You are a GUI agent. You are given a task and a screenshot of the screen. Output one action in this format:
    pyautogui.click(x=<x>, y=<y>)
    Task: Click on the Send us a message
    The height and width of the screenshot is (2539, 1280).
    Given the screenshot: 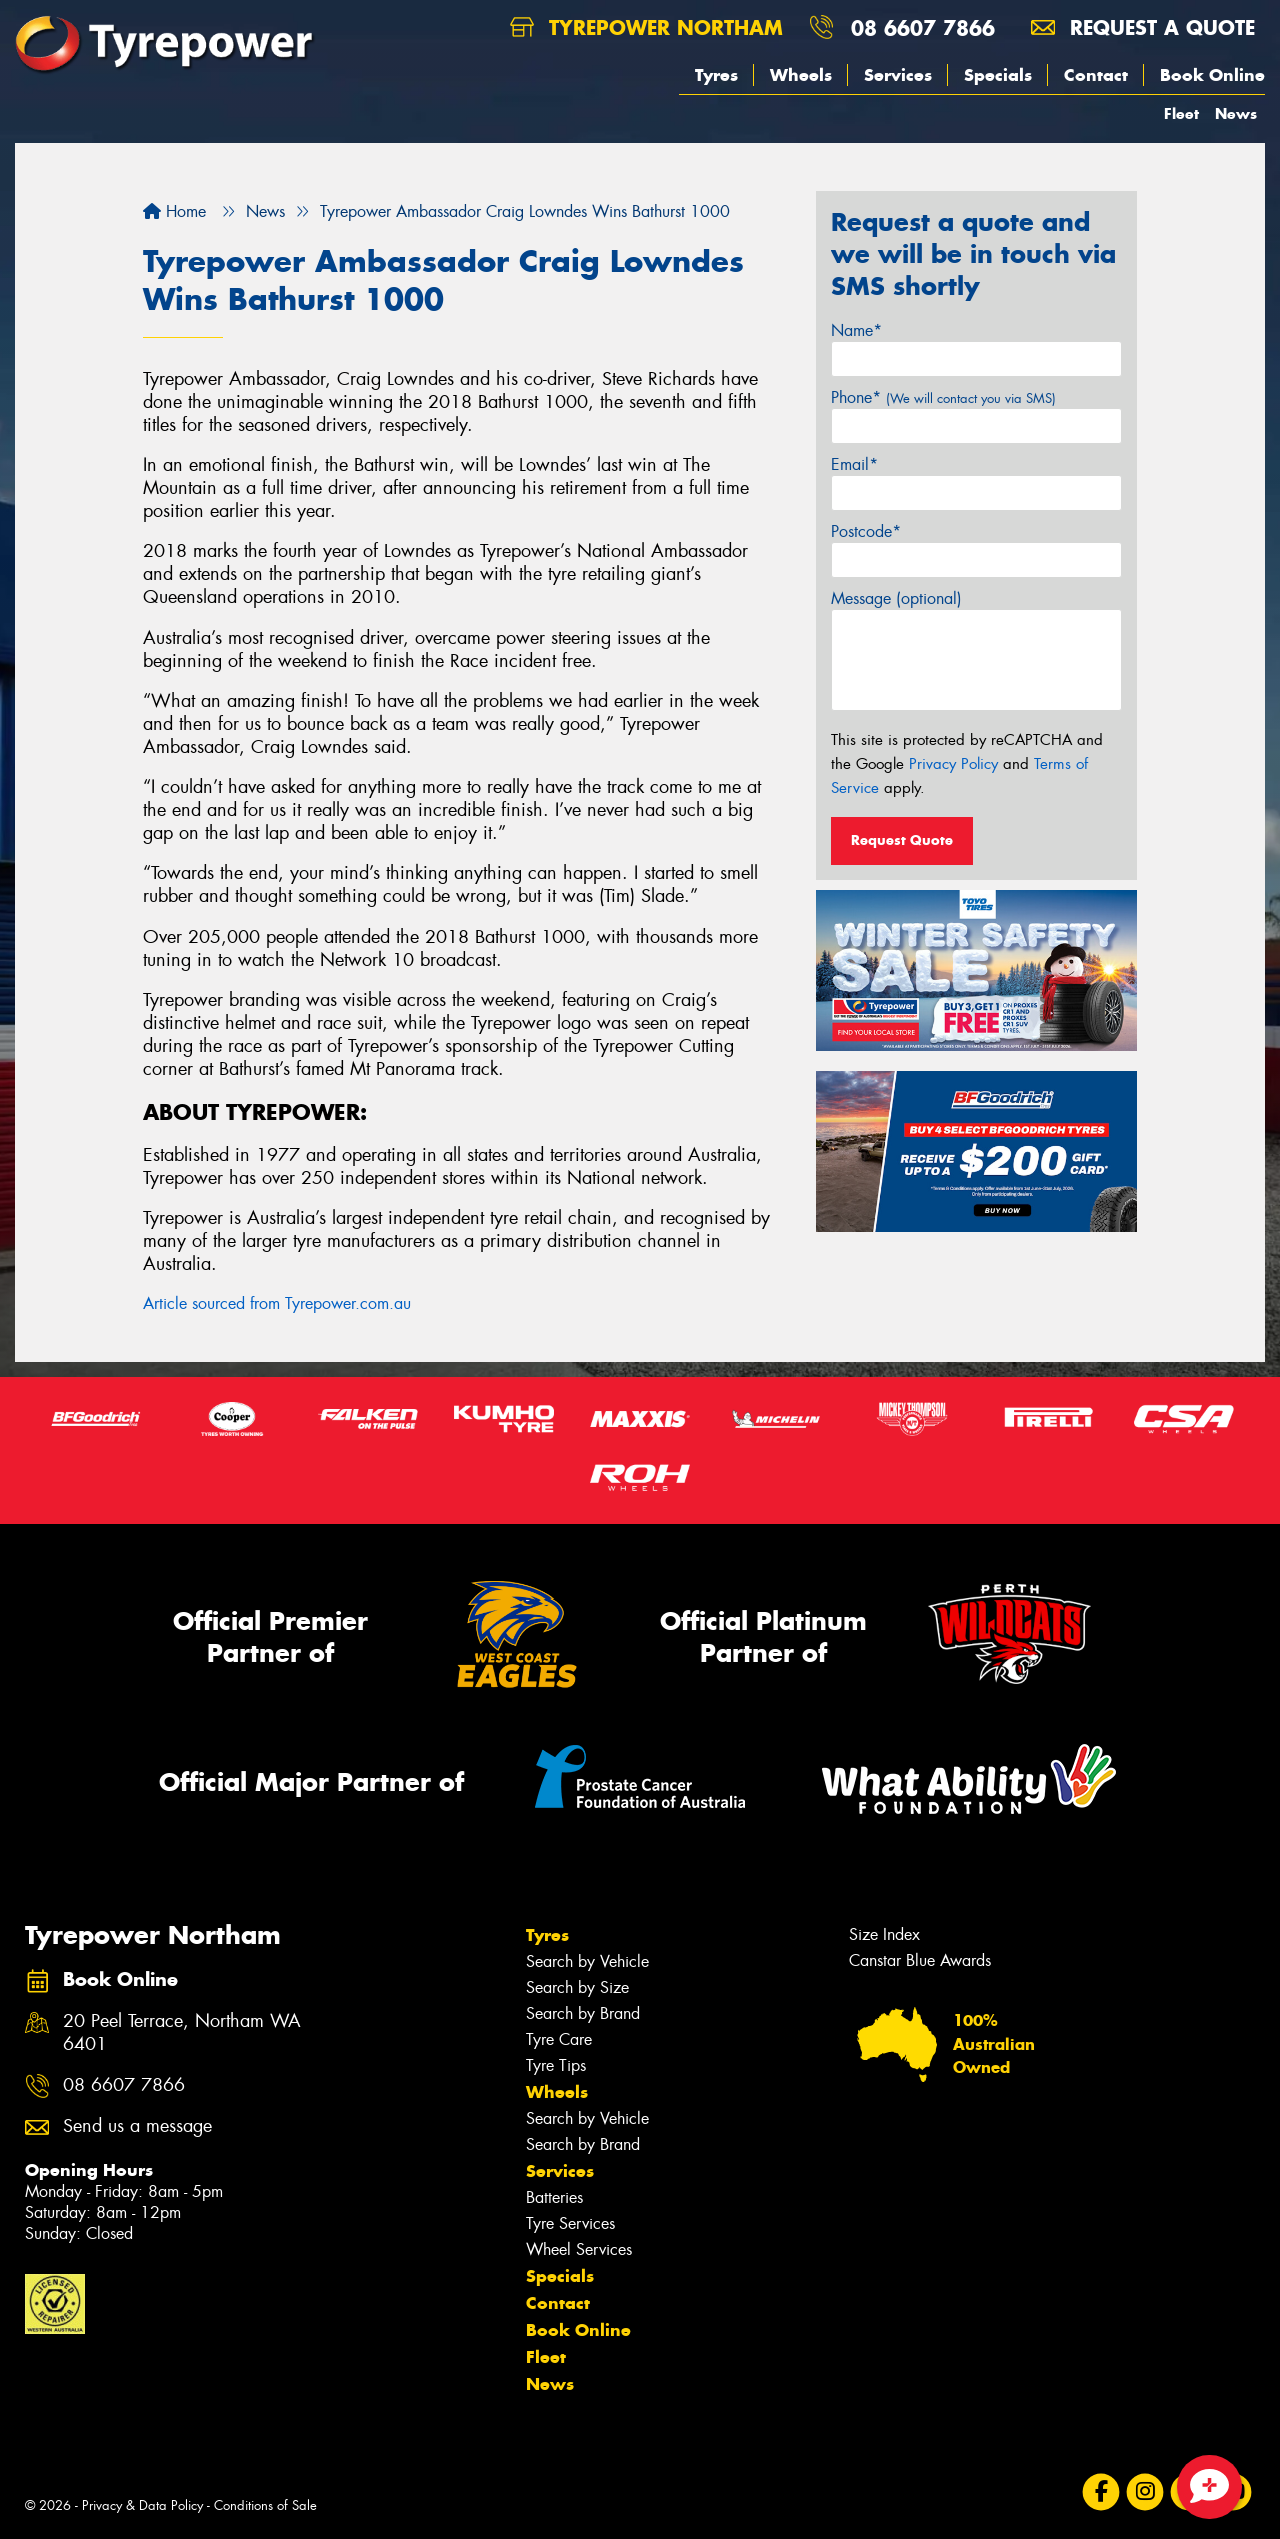 What is the action you would take?
    pyautogui.click(x=137, y=2126)
    